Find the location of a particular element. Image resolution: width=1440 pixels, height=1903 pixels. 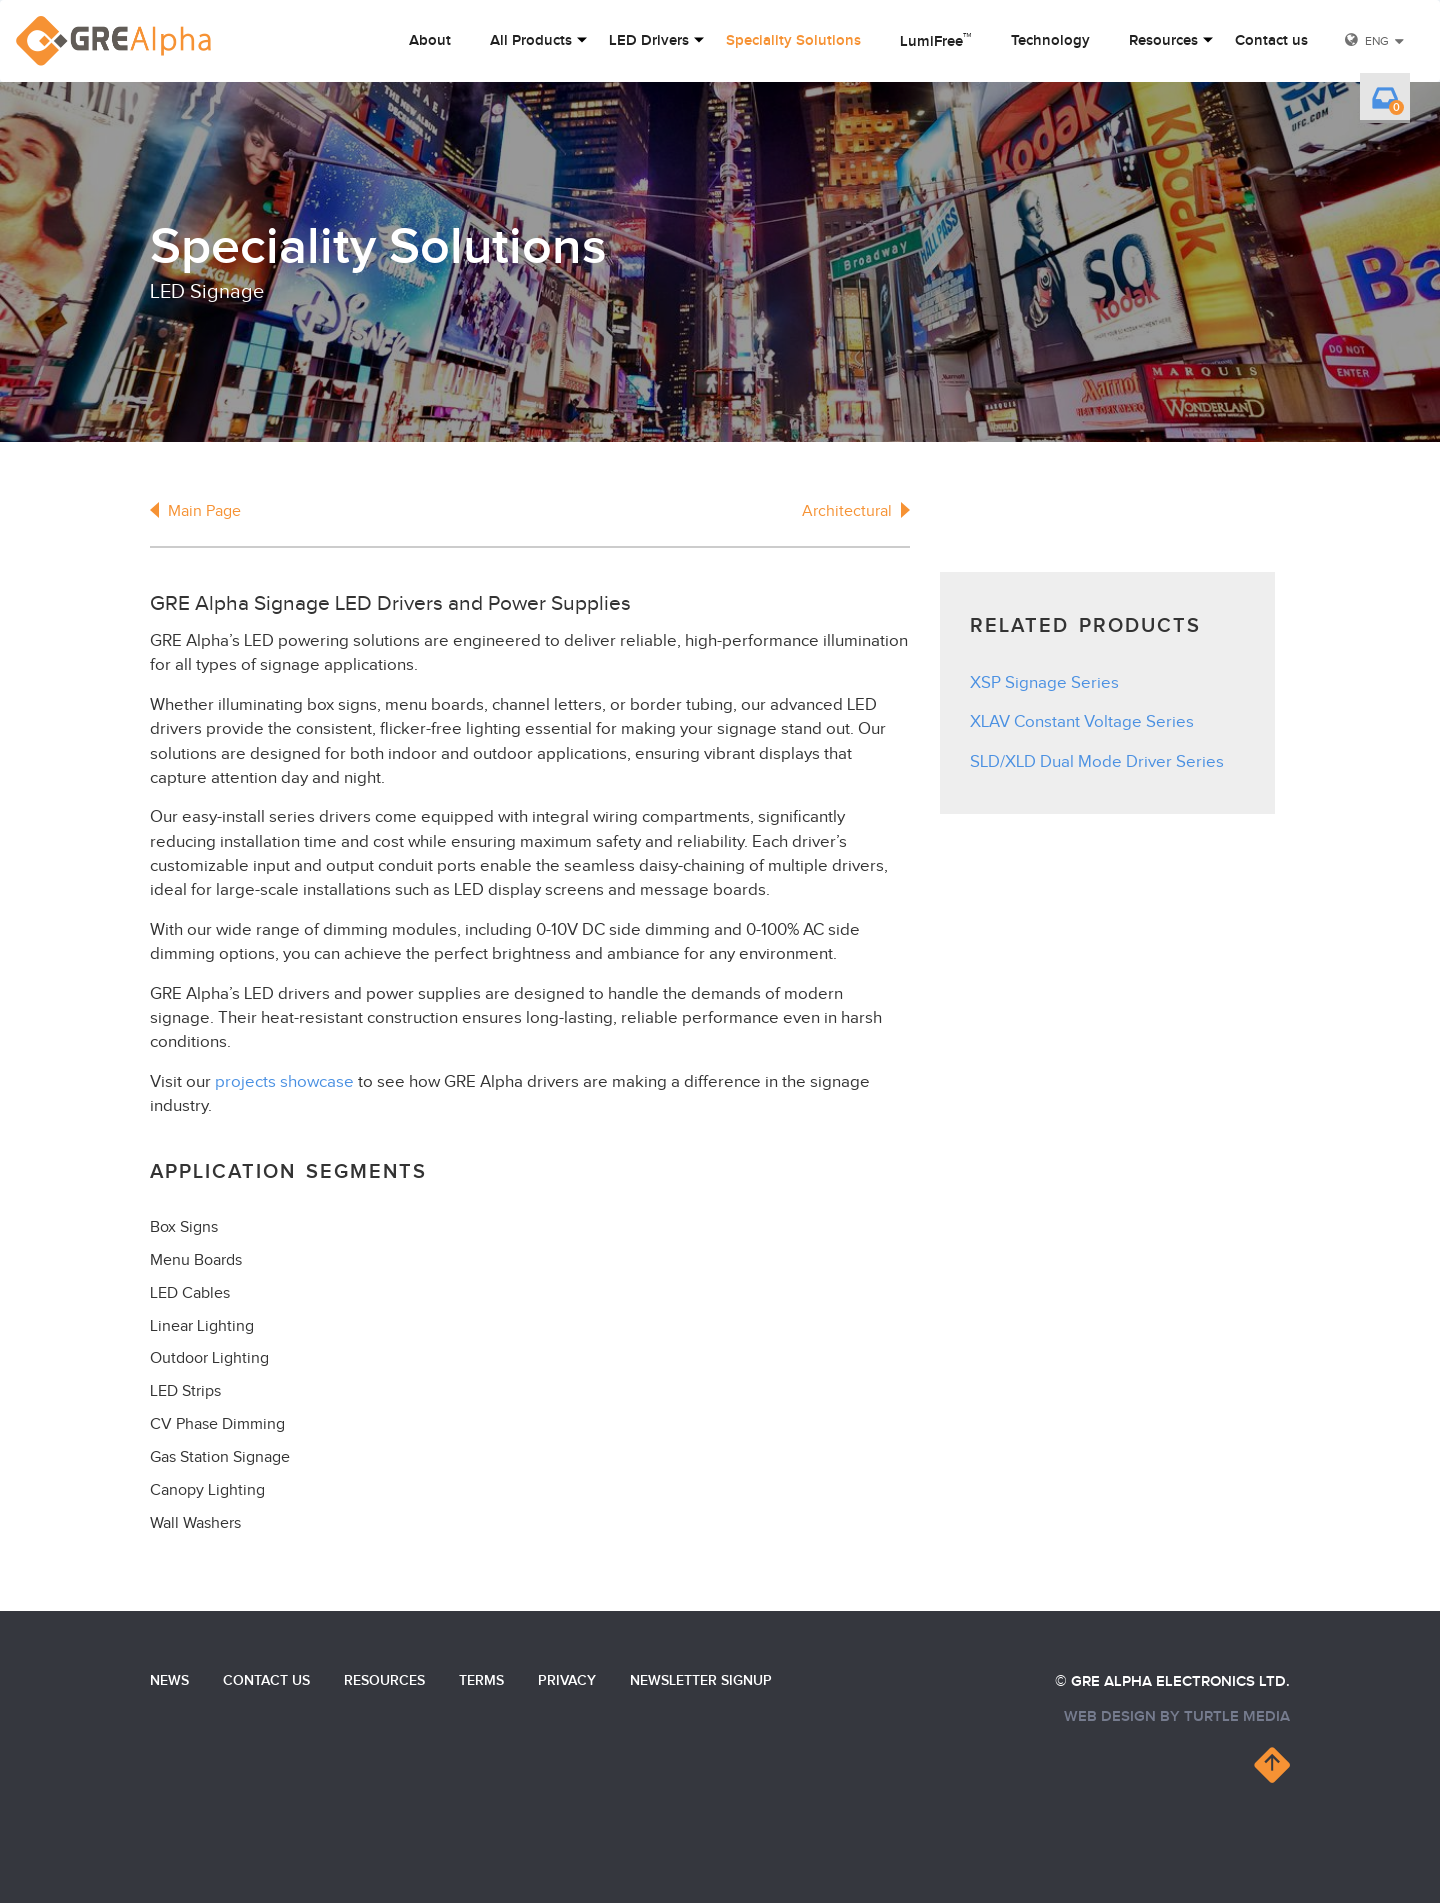

turtle media is located at coordinates (1237, 1716).